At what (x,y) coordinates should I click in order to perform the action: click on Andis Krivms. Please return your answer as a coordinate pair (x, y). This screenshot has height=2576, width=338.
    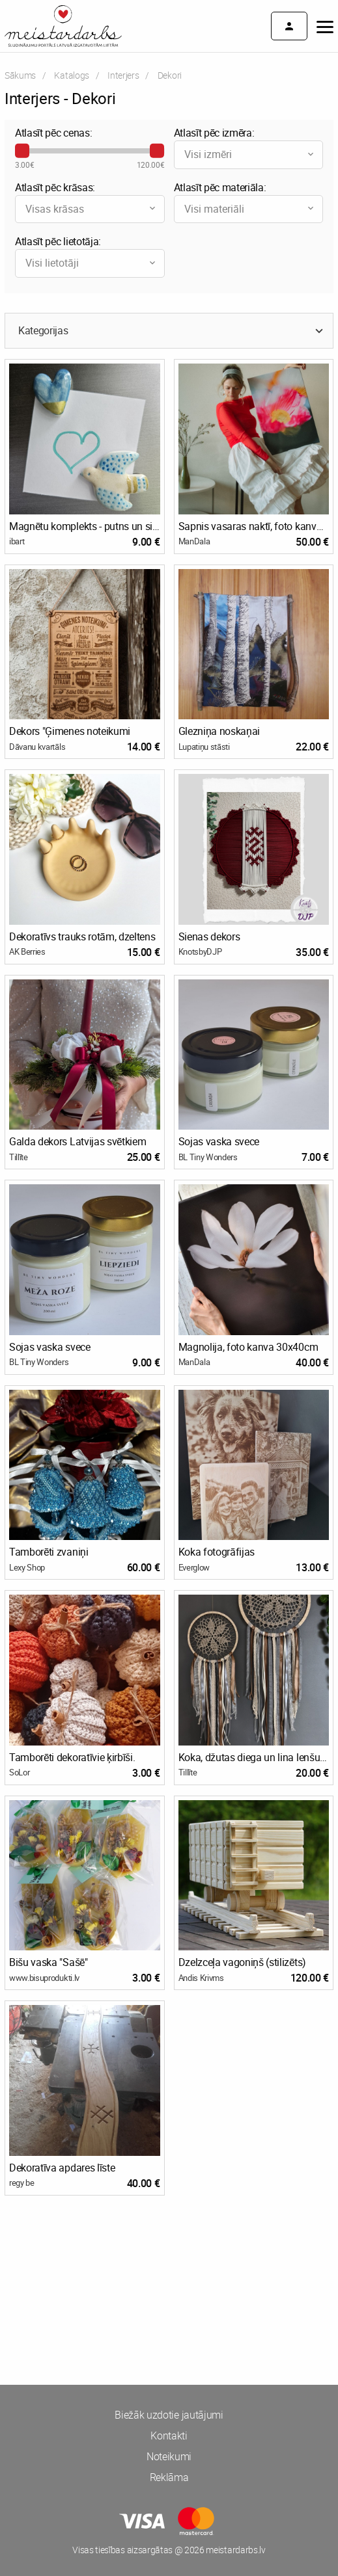
    Looking at the image, I should click on (201, 1978).